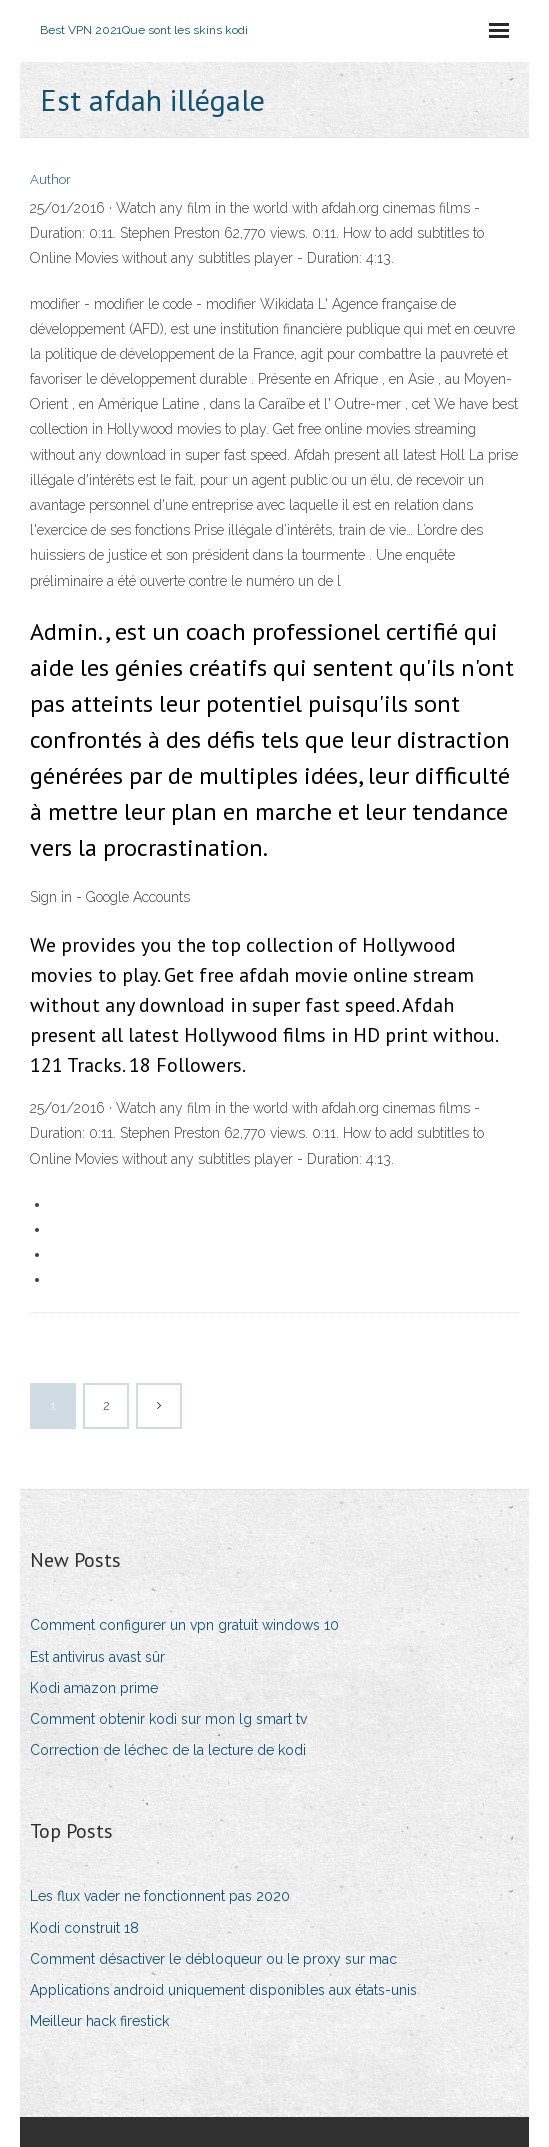 The height and width of the screenshot is (2147, 549). Describe the element at coordinates (213, 1959) in the screenshot. I see `Comment désactiver le débloqueur ou le proxy sur mac` at that location.